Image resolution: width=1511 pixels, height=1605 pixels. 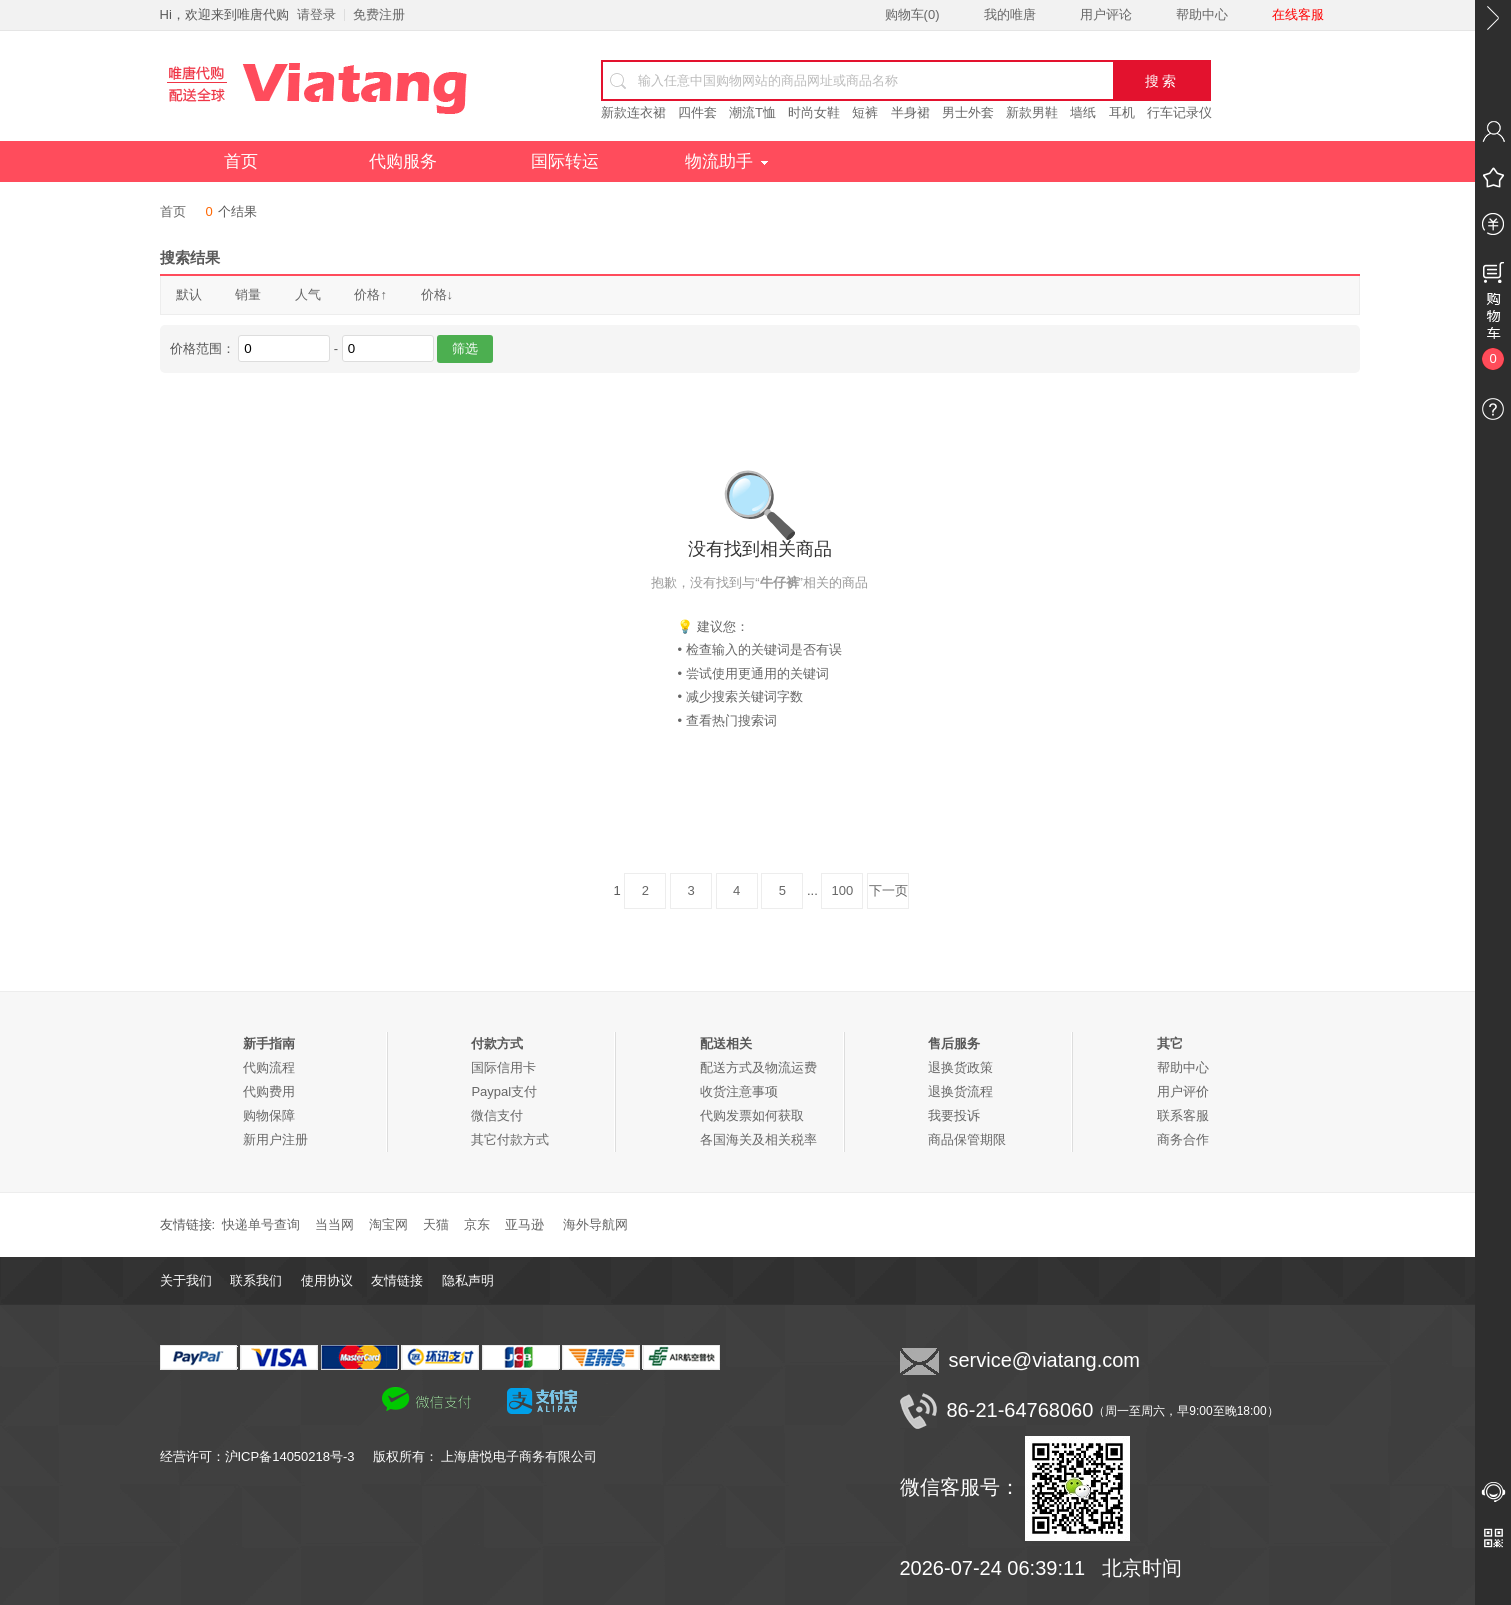 What do you see at coordinates (261, 1224) in the screenshot?
I see `快递单号查询` at bounding box center [261, 1224].